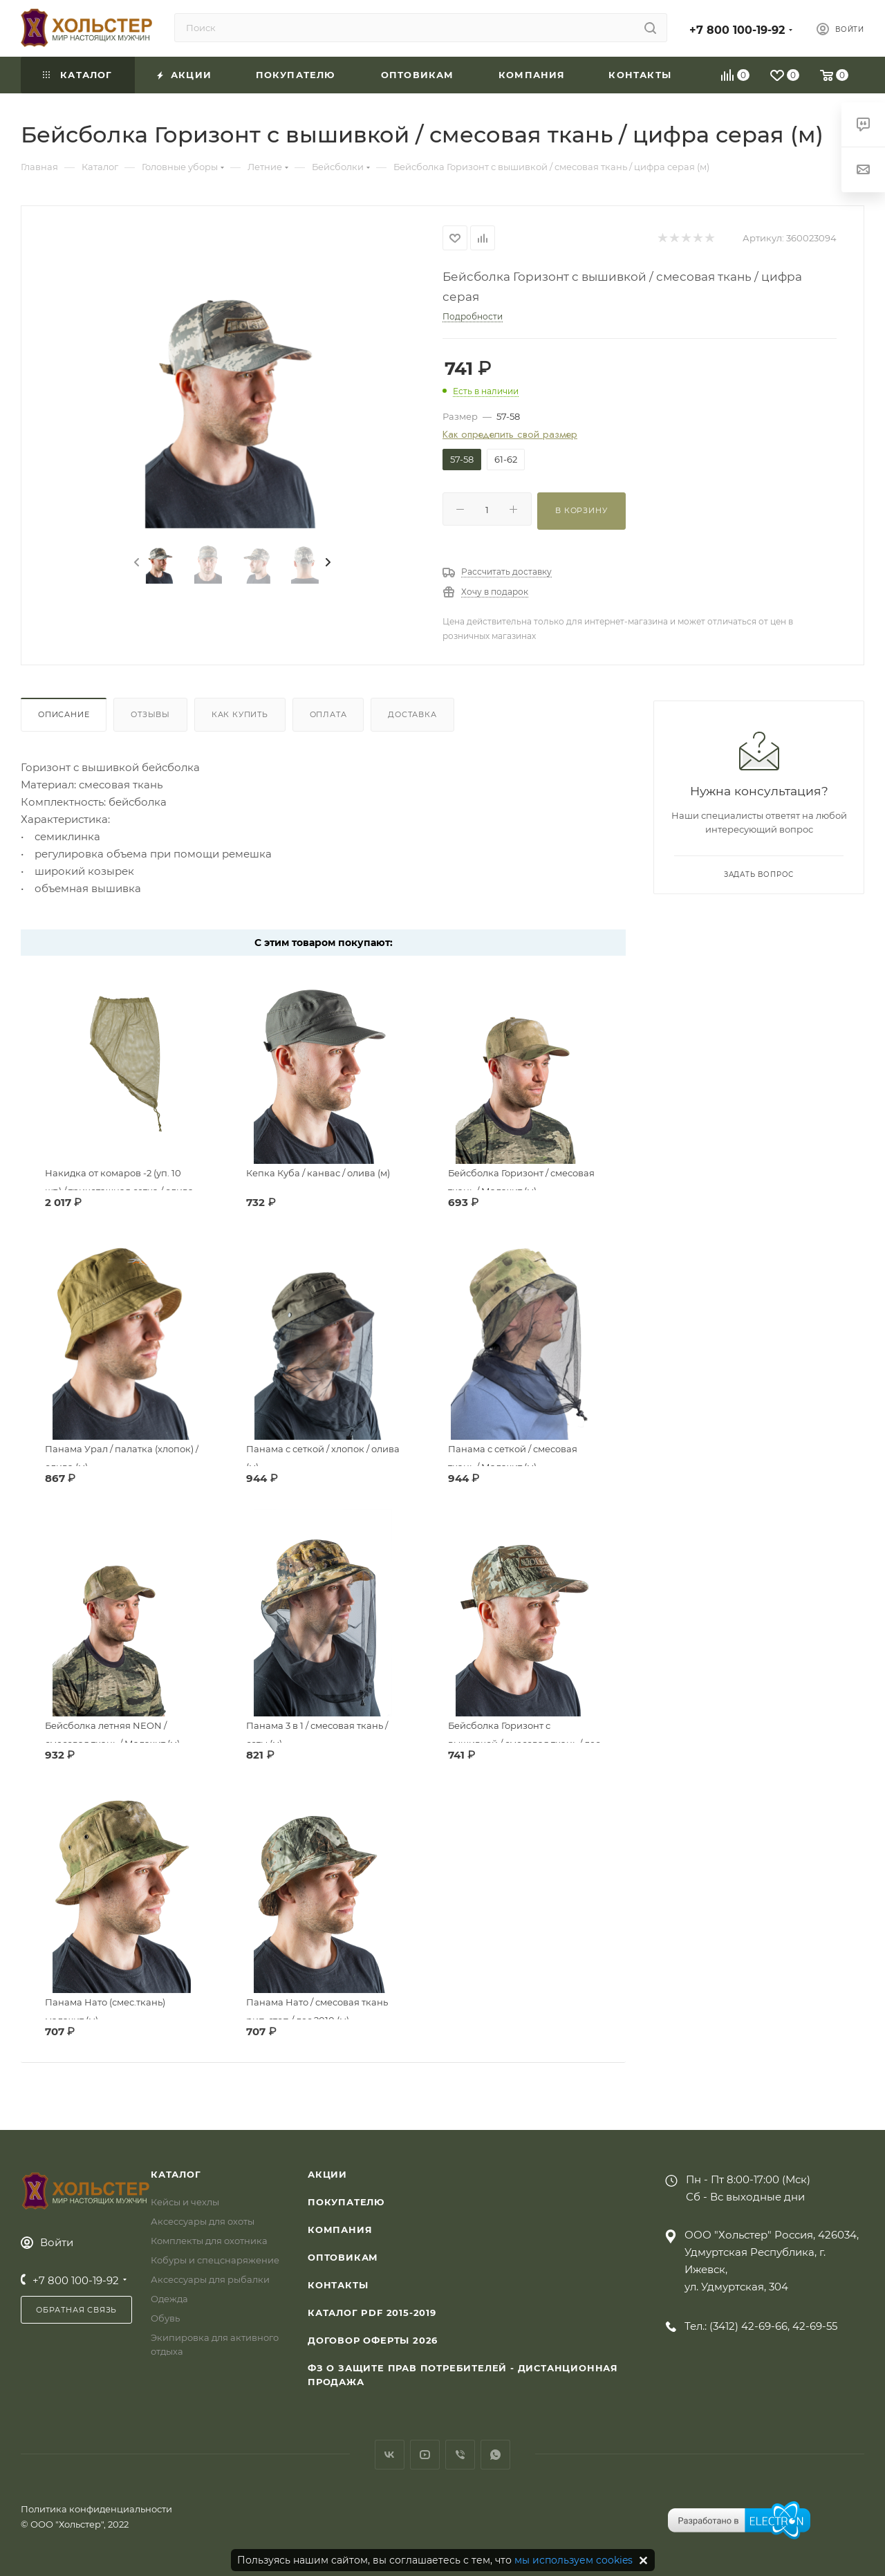 The height and width of the screenshot is (2576, 885). Describe the element at coordinates (165, 2318) in the screenshot. I see `Обувь` at that location.